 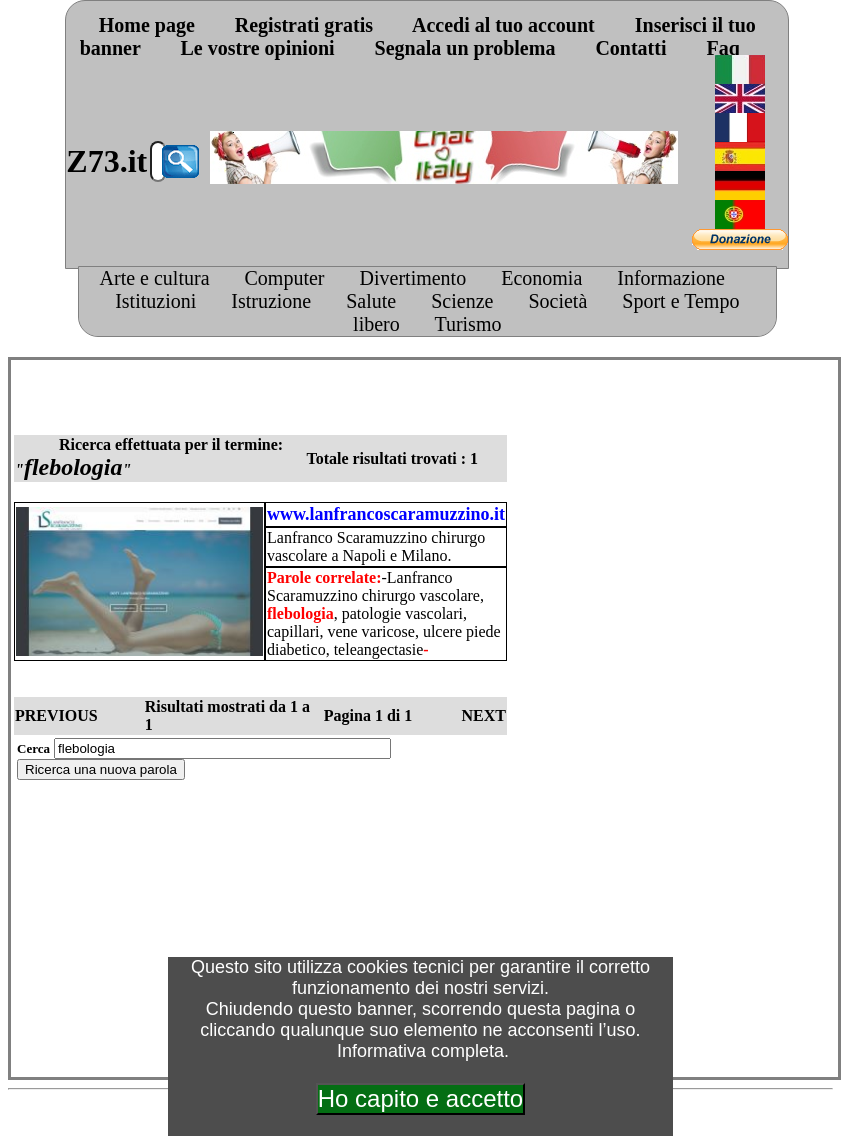 What do you see at coordinates (503, 25) in the screenshot?
I see `Accedi al tuo account` at bounding box center [503, 25].